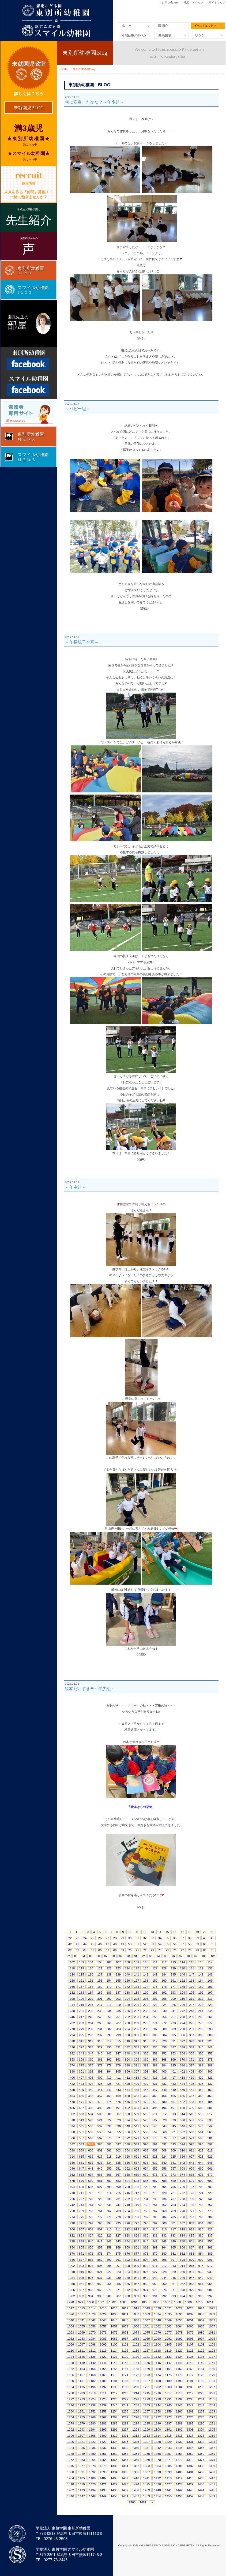 The height and width of the screenshot is (2576, 226). I want to click on 319, so click(155, 2041).